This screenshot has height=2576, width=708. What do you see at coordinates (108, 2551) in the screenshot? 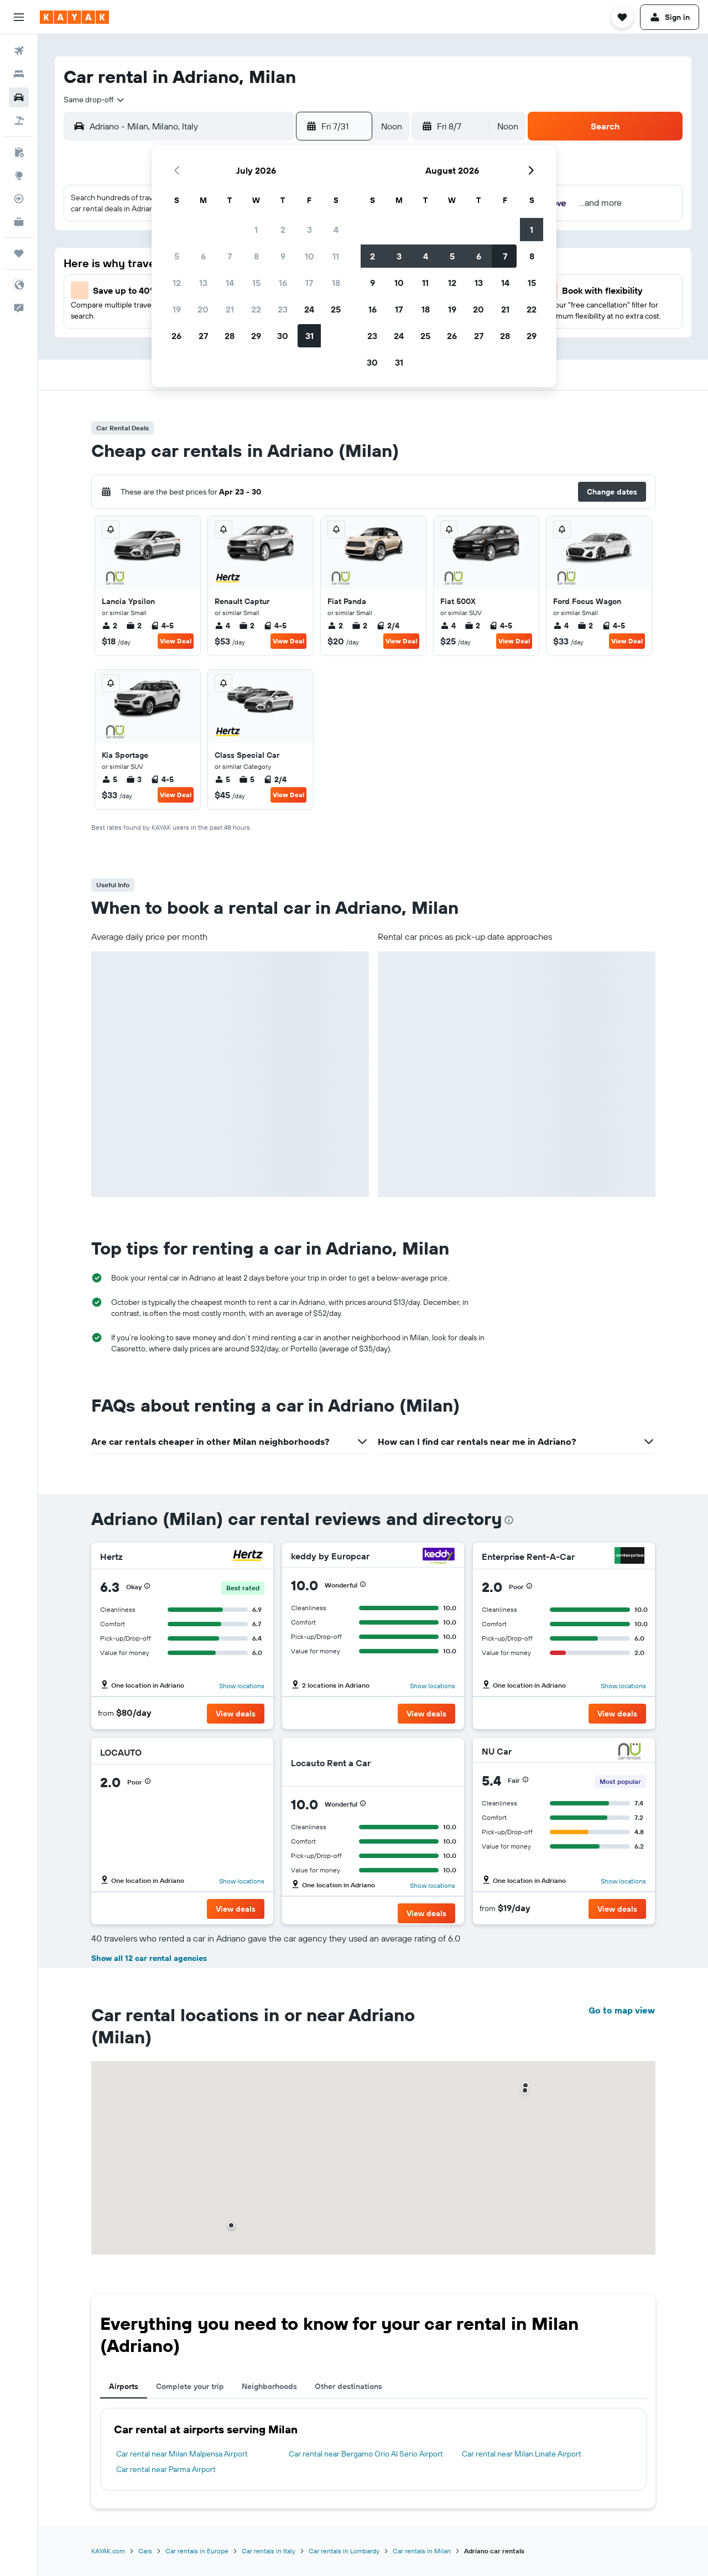
I see `KAYAK.com` at bounding box center [108, 2551].